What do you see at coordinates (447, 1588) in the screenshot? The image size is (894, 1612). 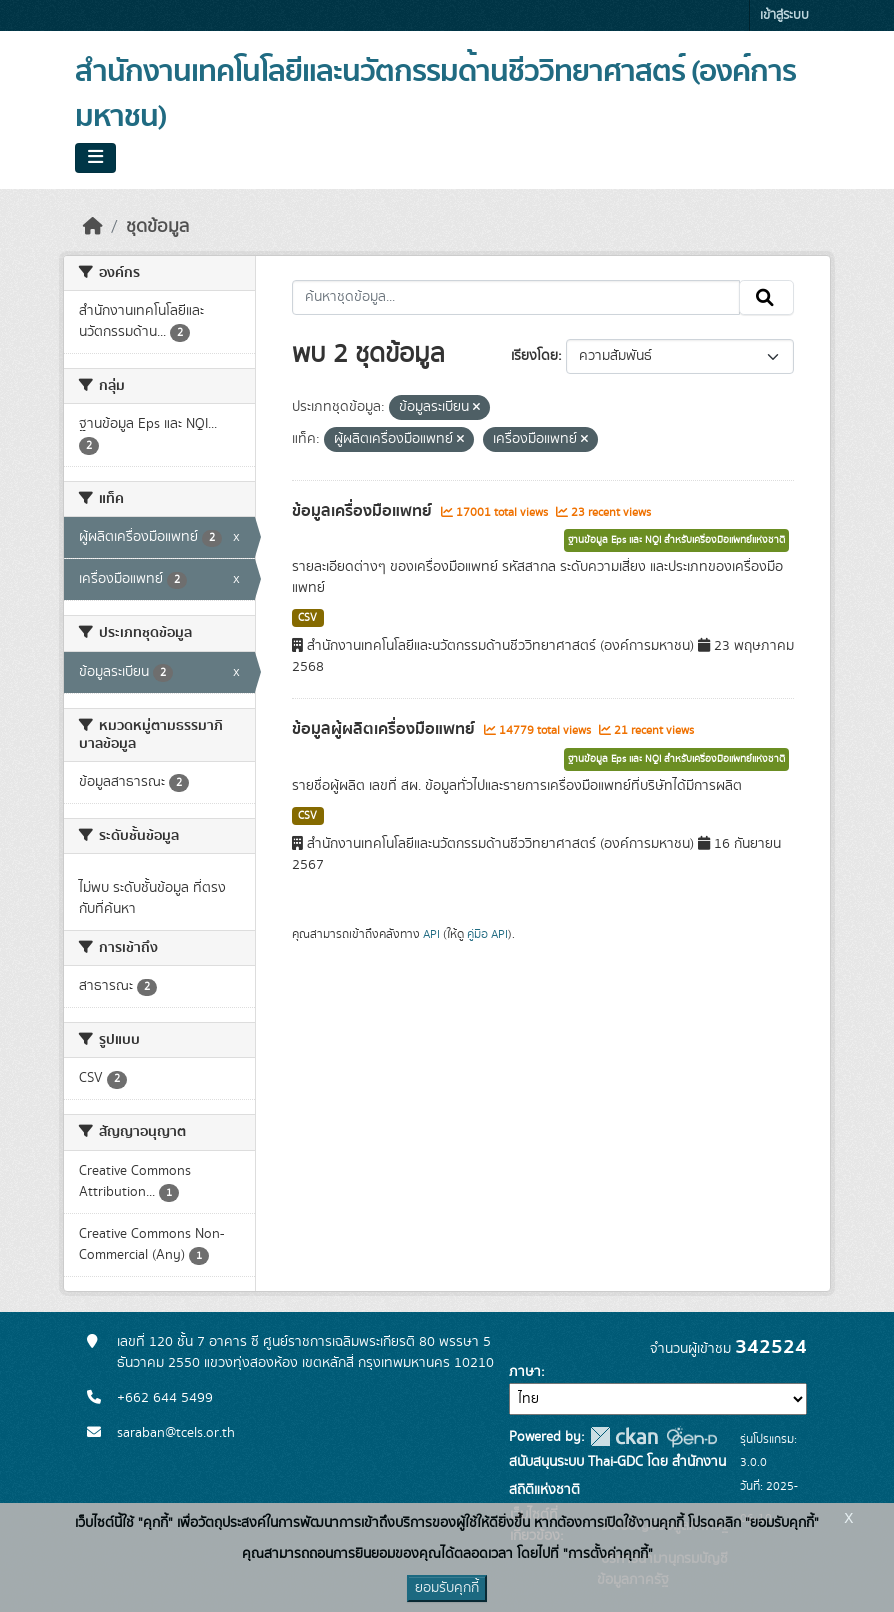 I see `ยอมรับคุกกี้` at bounding box center [447, 1588].